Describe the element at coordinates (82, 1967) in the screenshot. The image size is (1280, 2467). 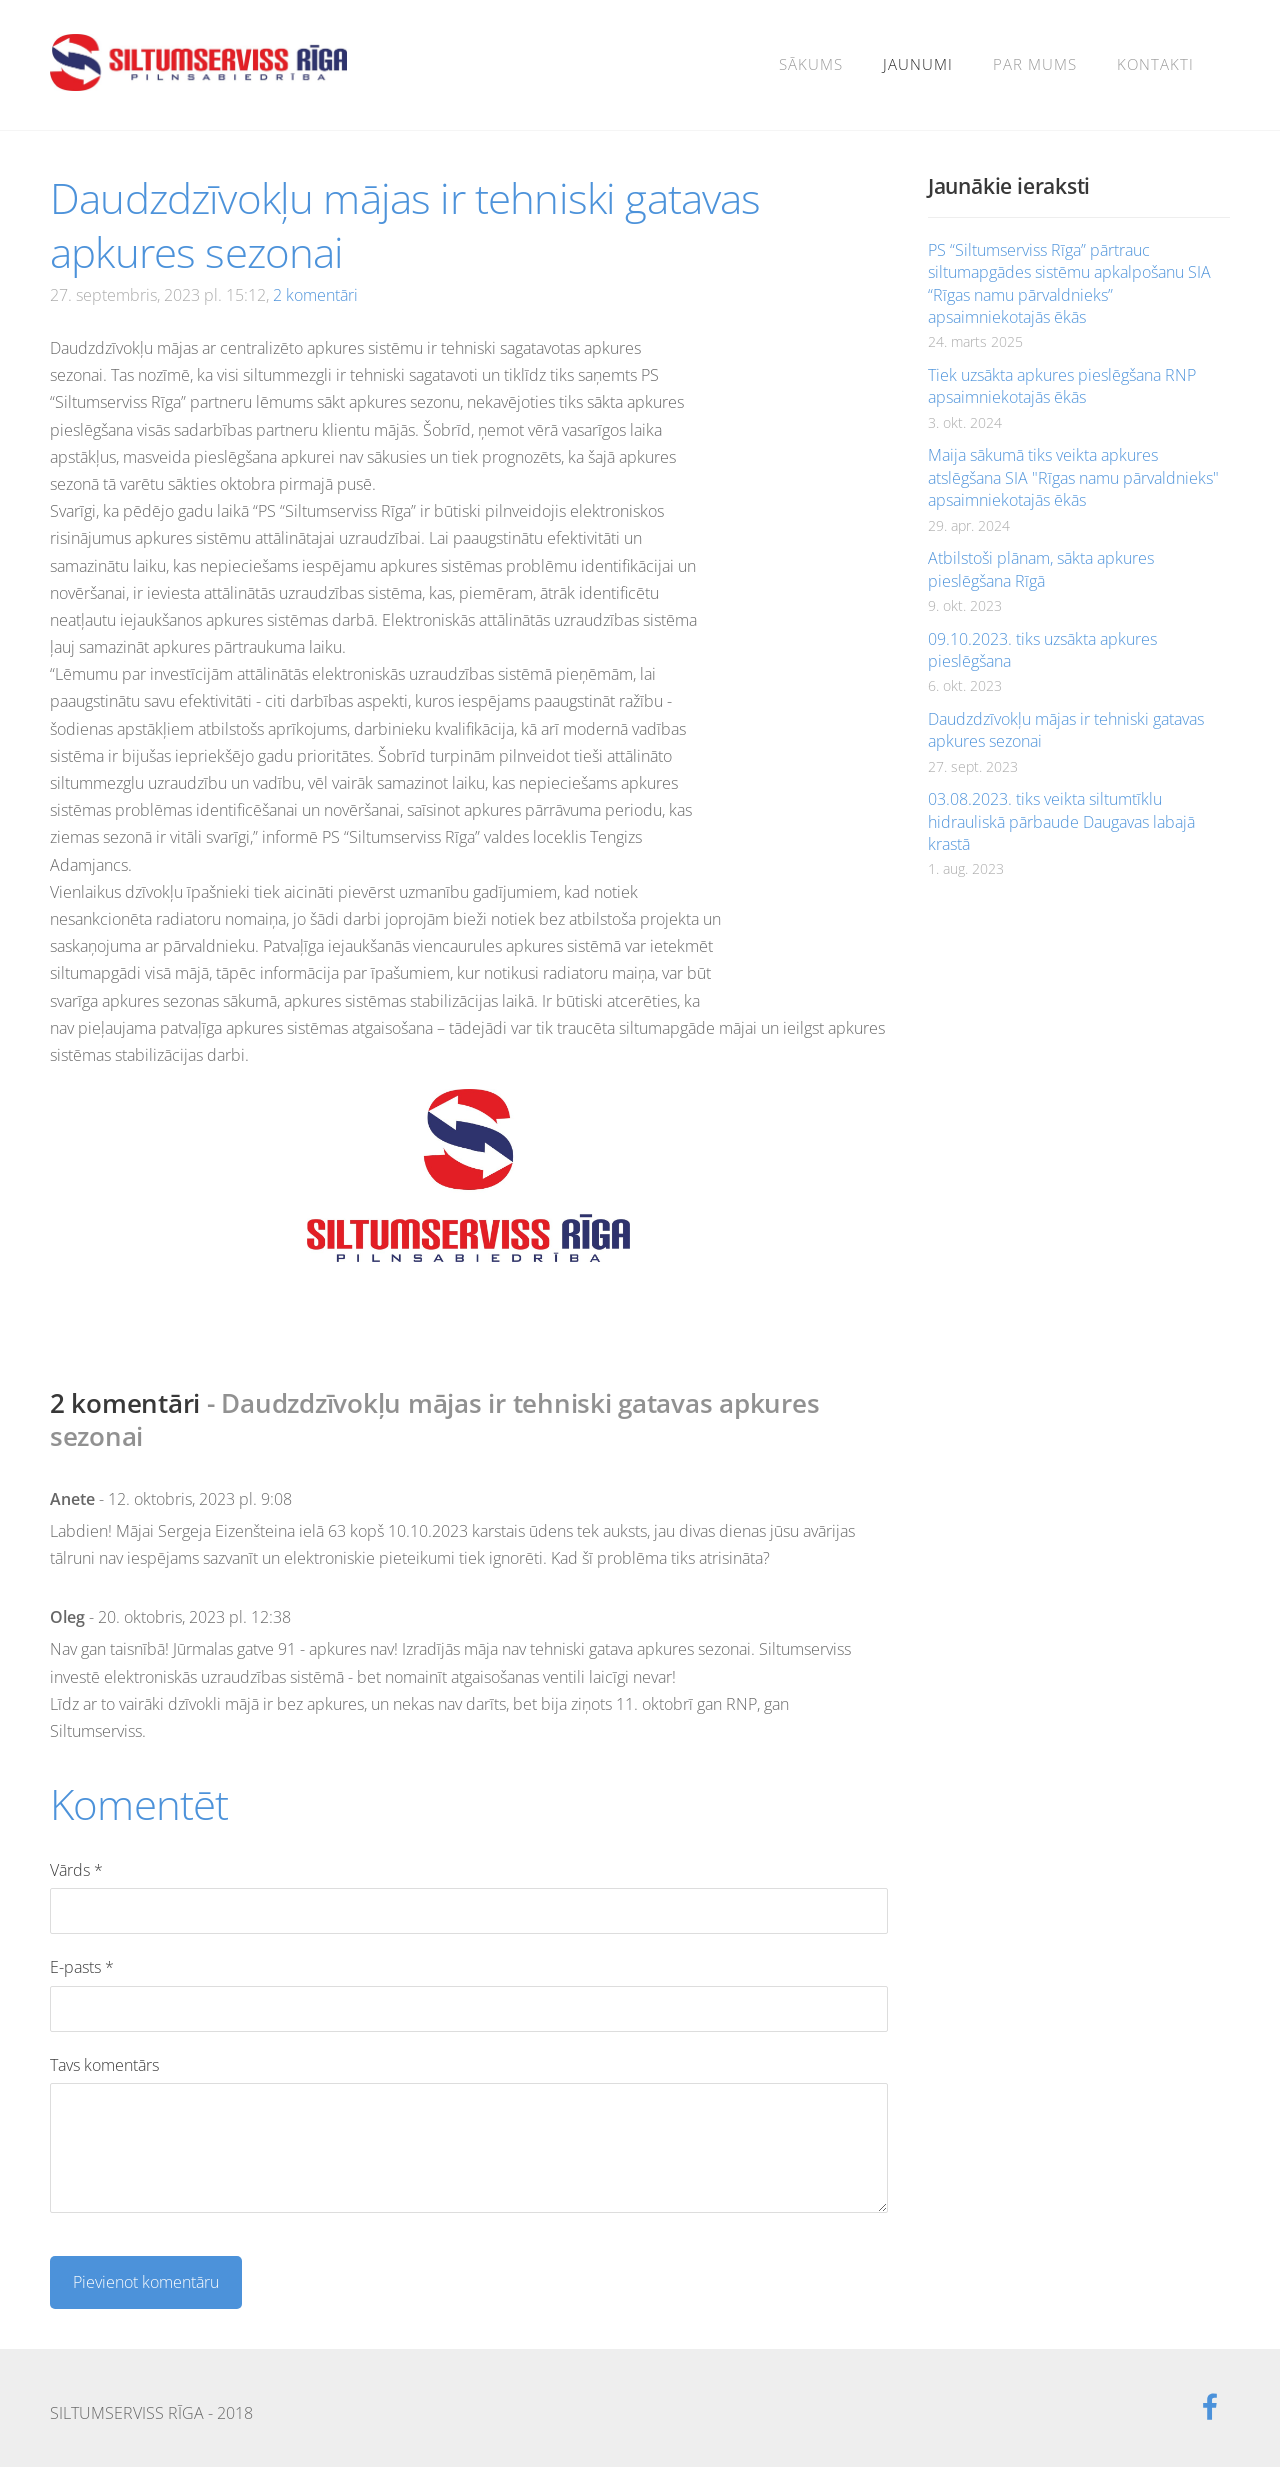
I see `E-pasts *` at that location.